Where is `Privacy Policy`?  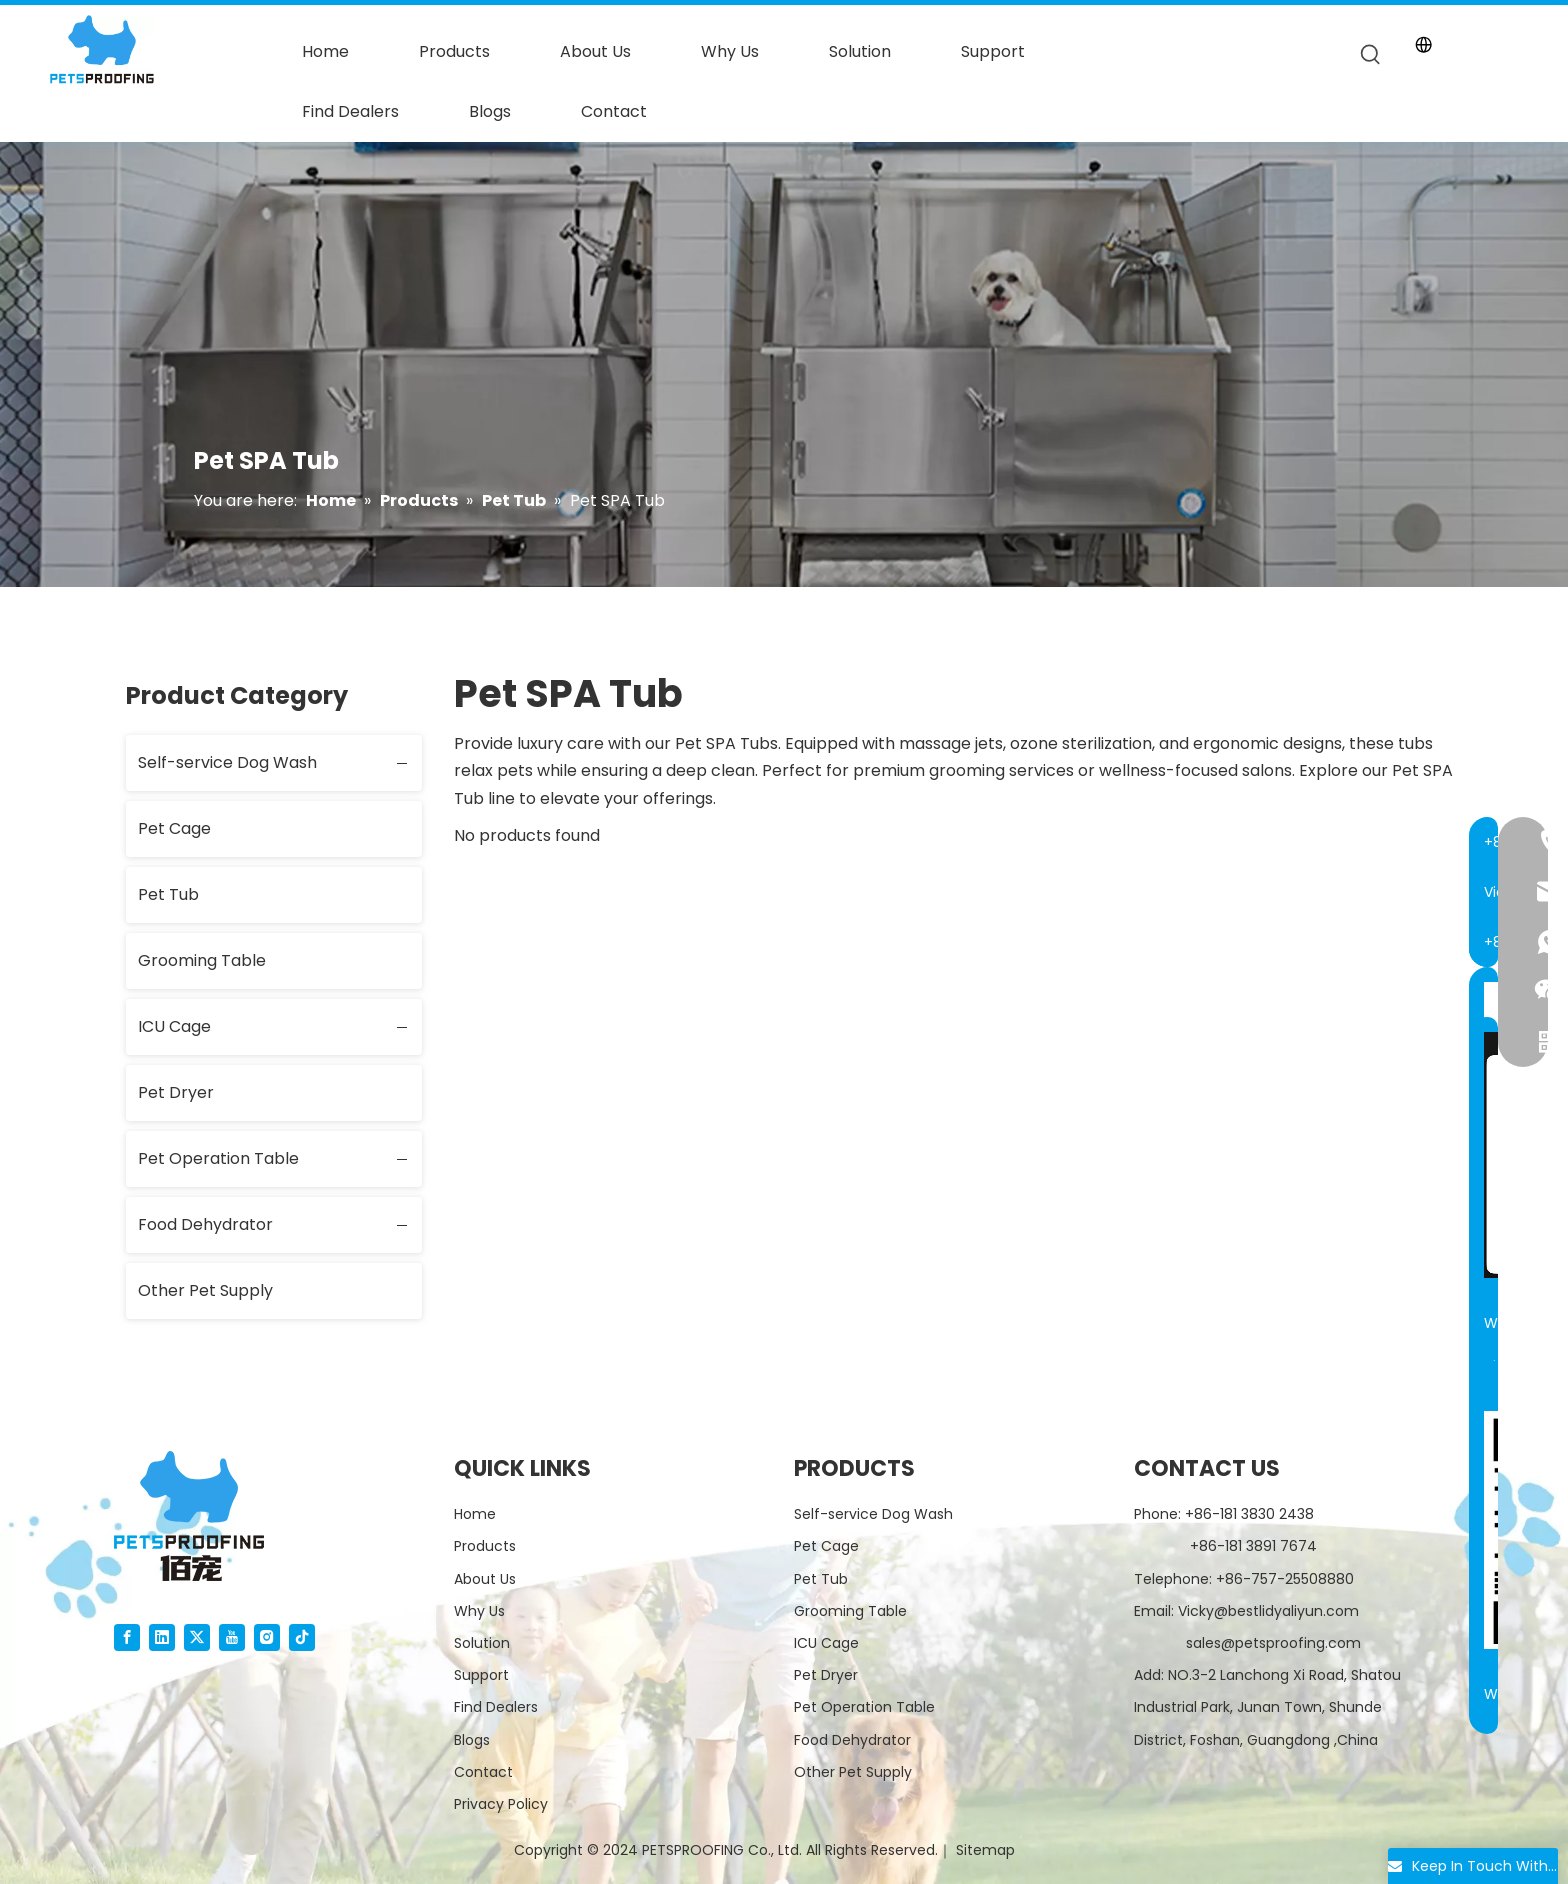 Privacy Policy is located at coordinates (501, 1804).